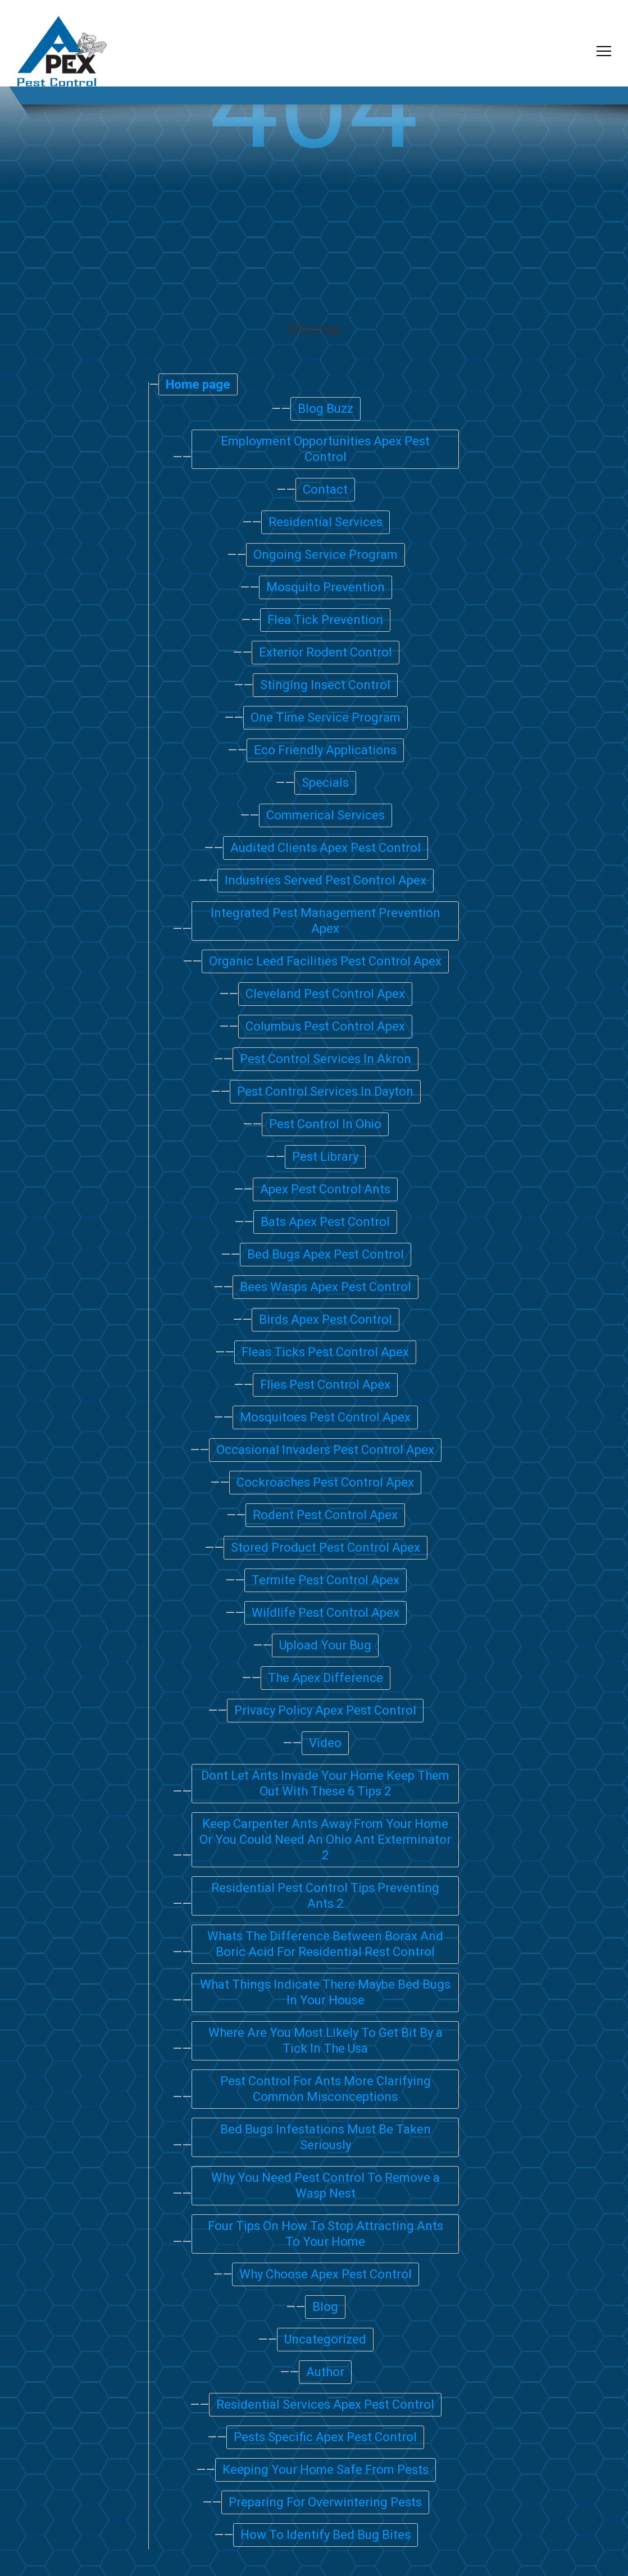 The width and height of the screenshot is (628, 2576). I want to click on Birds Apex Pest Control, so click(325, 1319).